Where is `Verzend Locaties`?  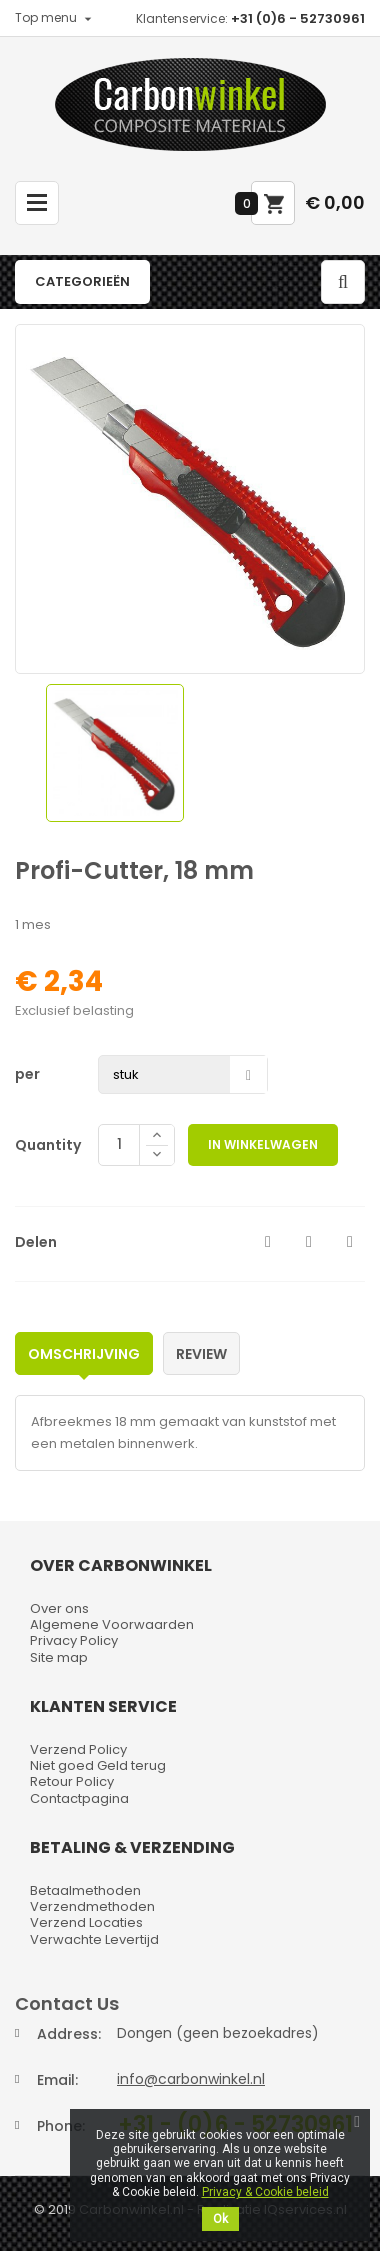
Verzend Locaties is located at coordinates (86, 1922).